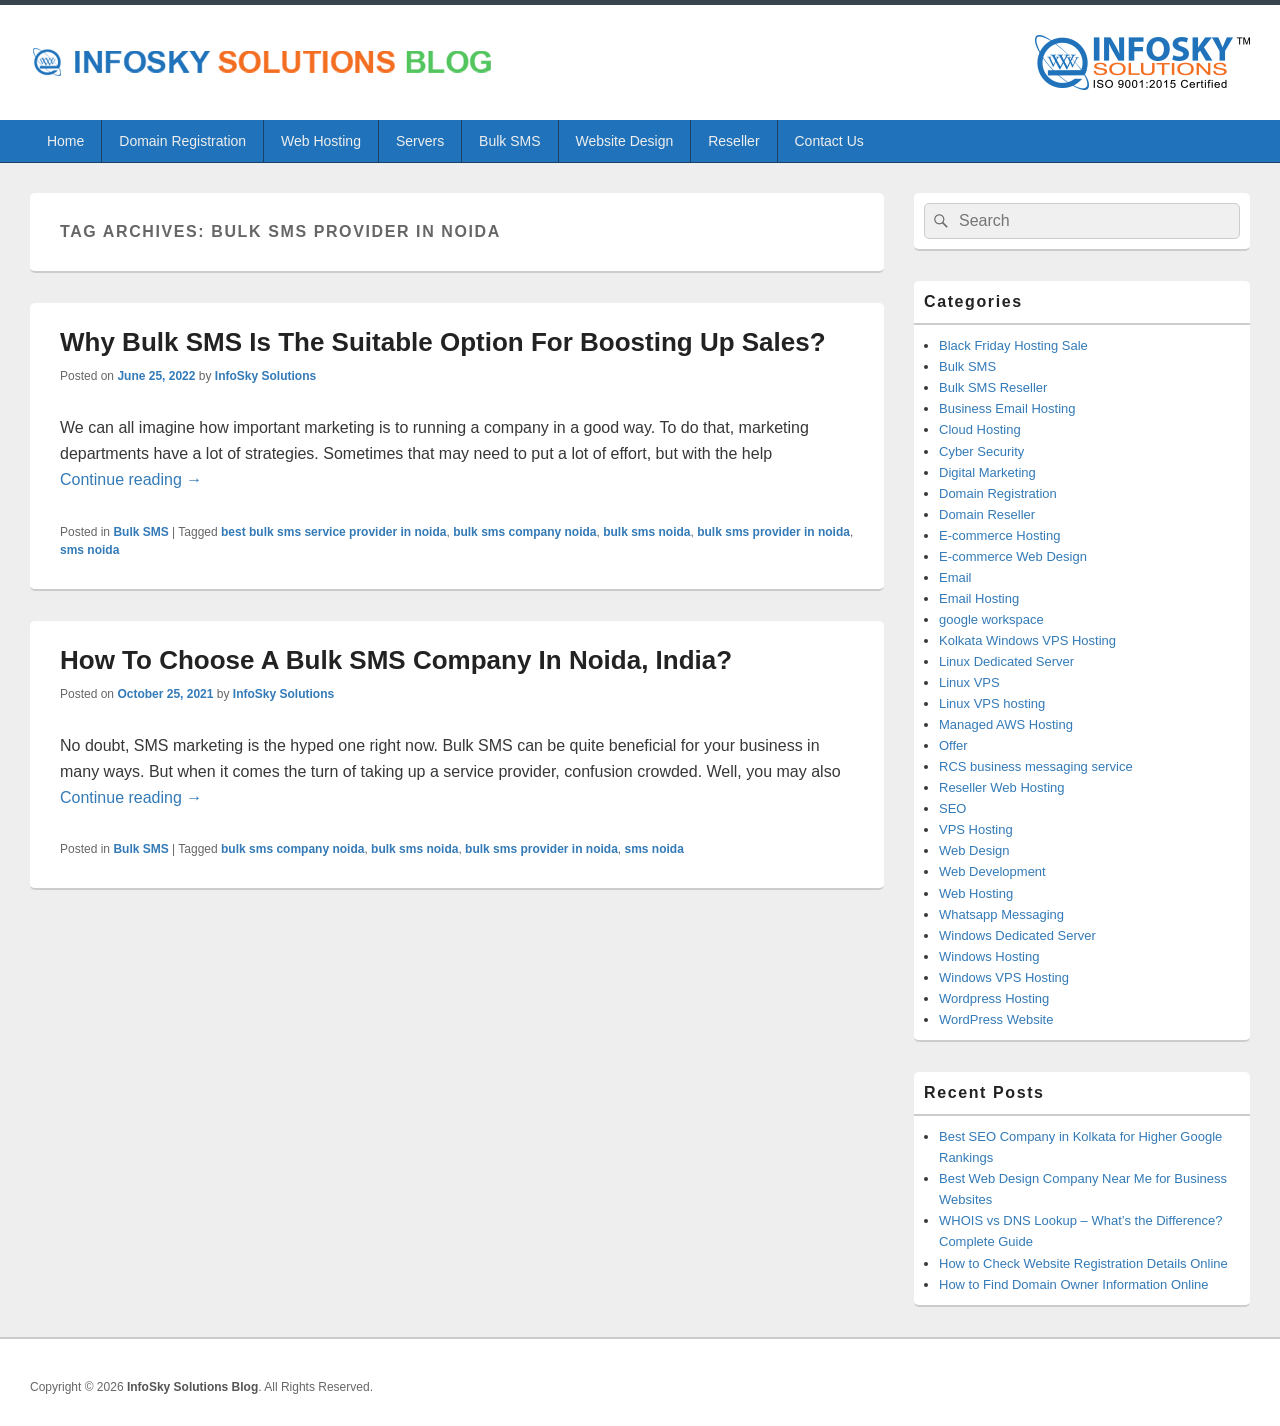 This screenshot has width=1280, height=1426. What do you see at coordinates (1027, 640) in the screenshot?
I see `Kolkata Windows VPS Hosting` at bounding box center [1027, 640].